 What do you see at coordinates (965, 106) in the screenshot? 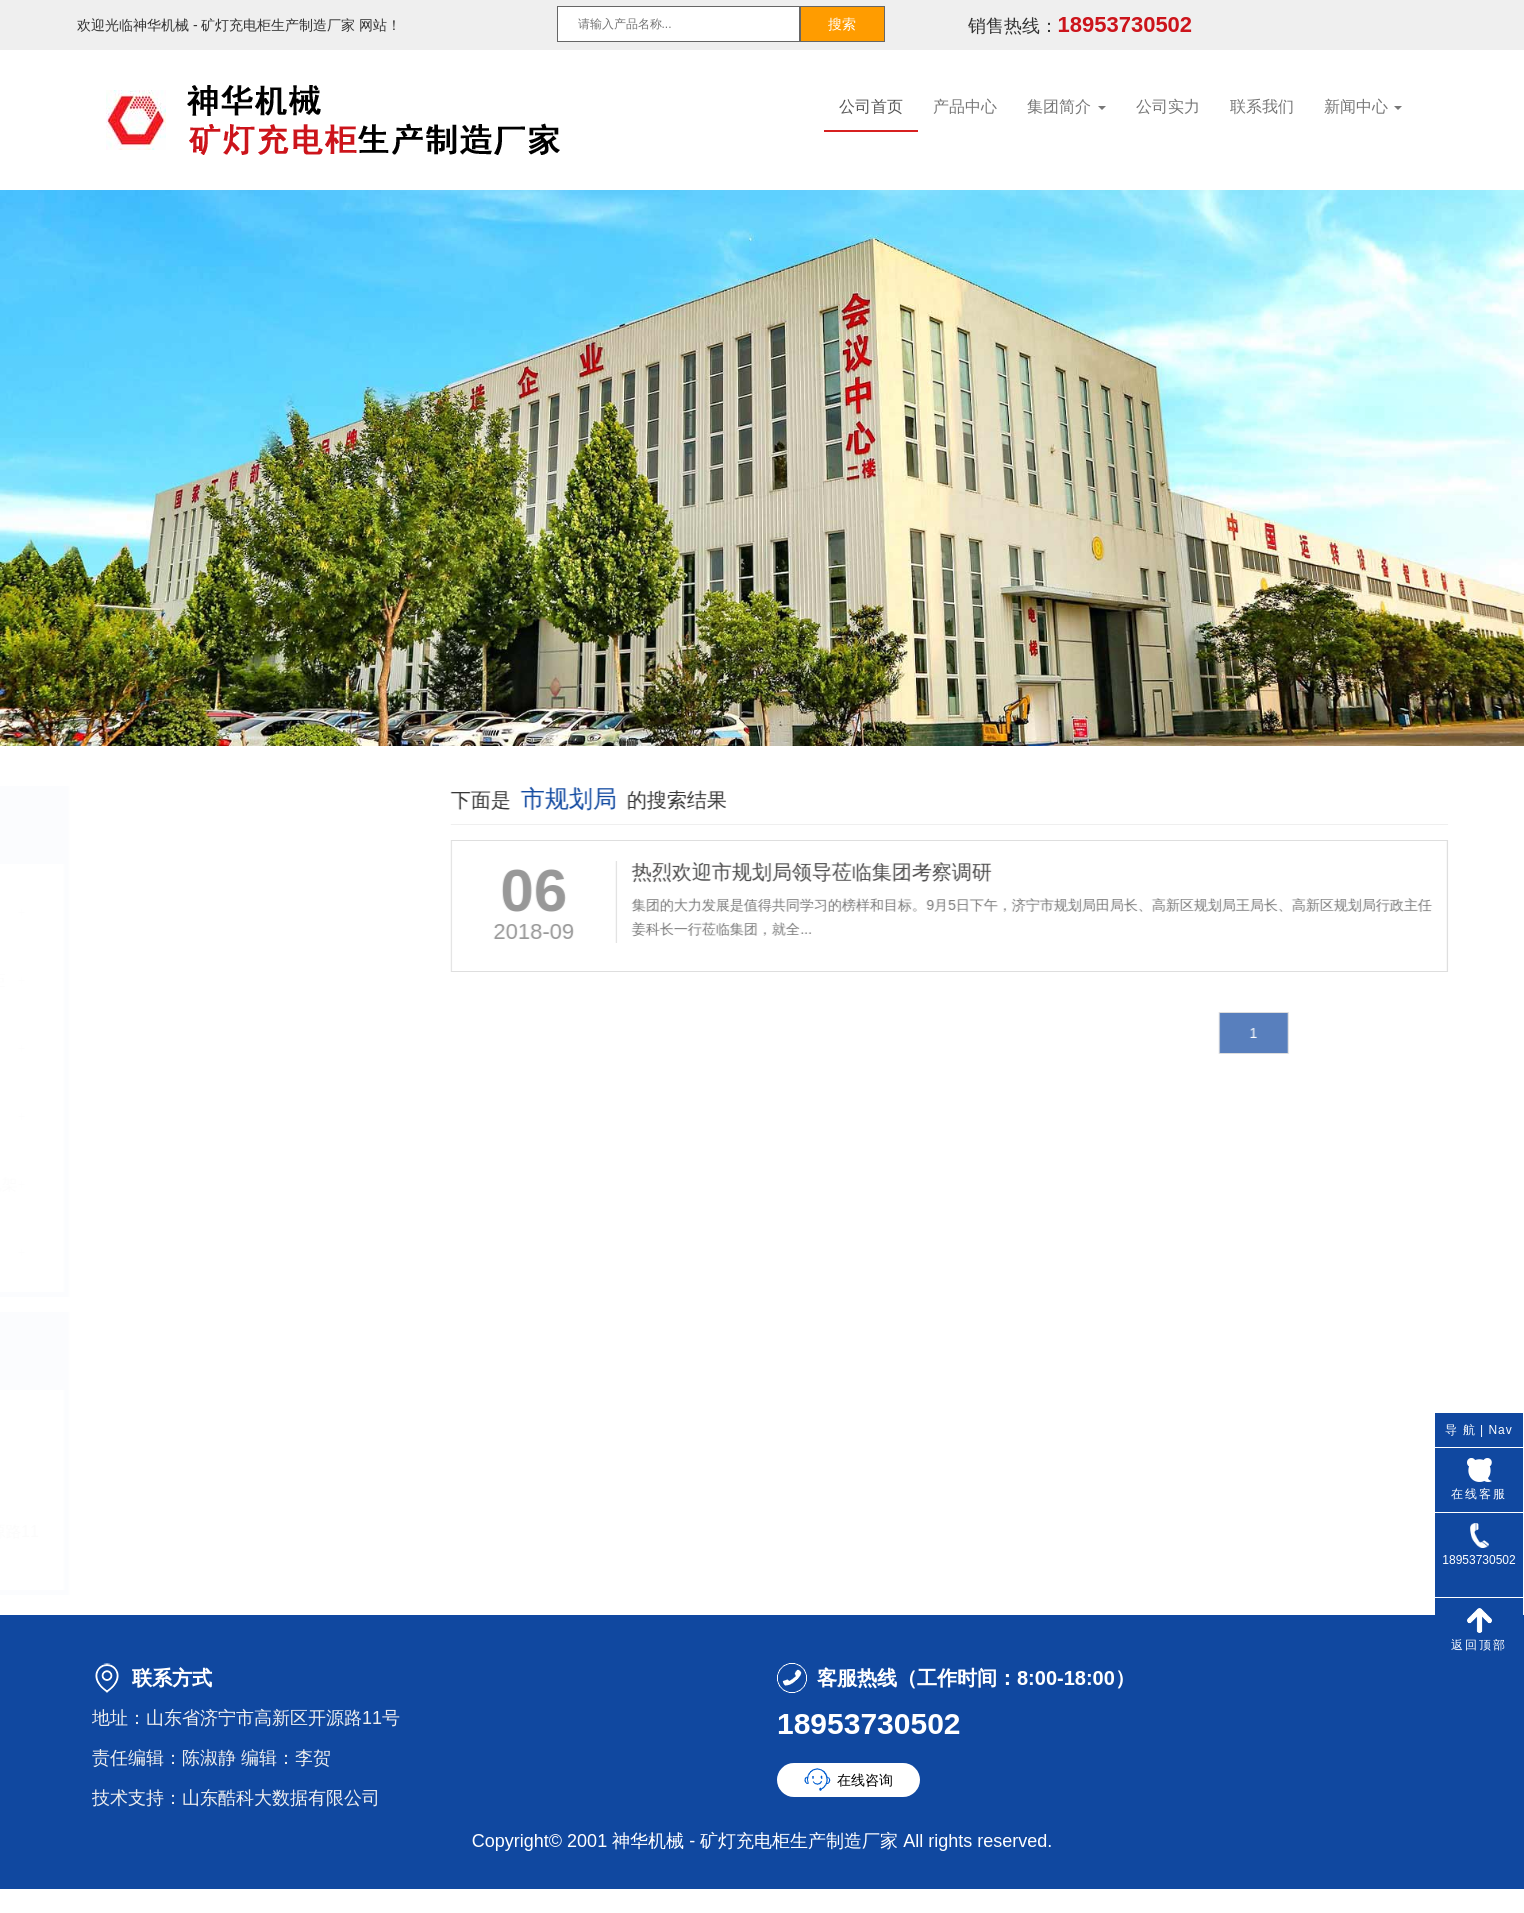
I see `产品中心` at bounding box center [965, 106].